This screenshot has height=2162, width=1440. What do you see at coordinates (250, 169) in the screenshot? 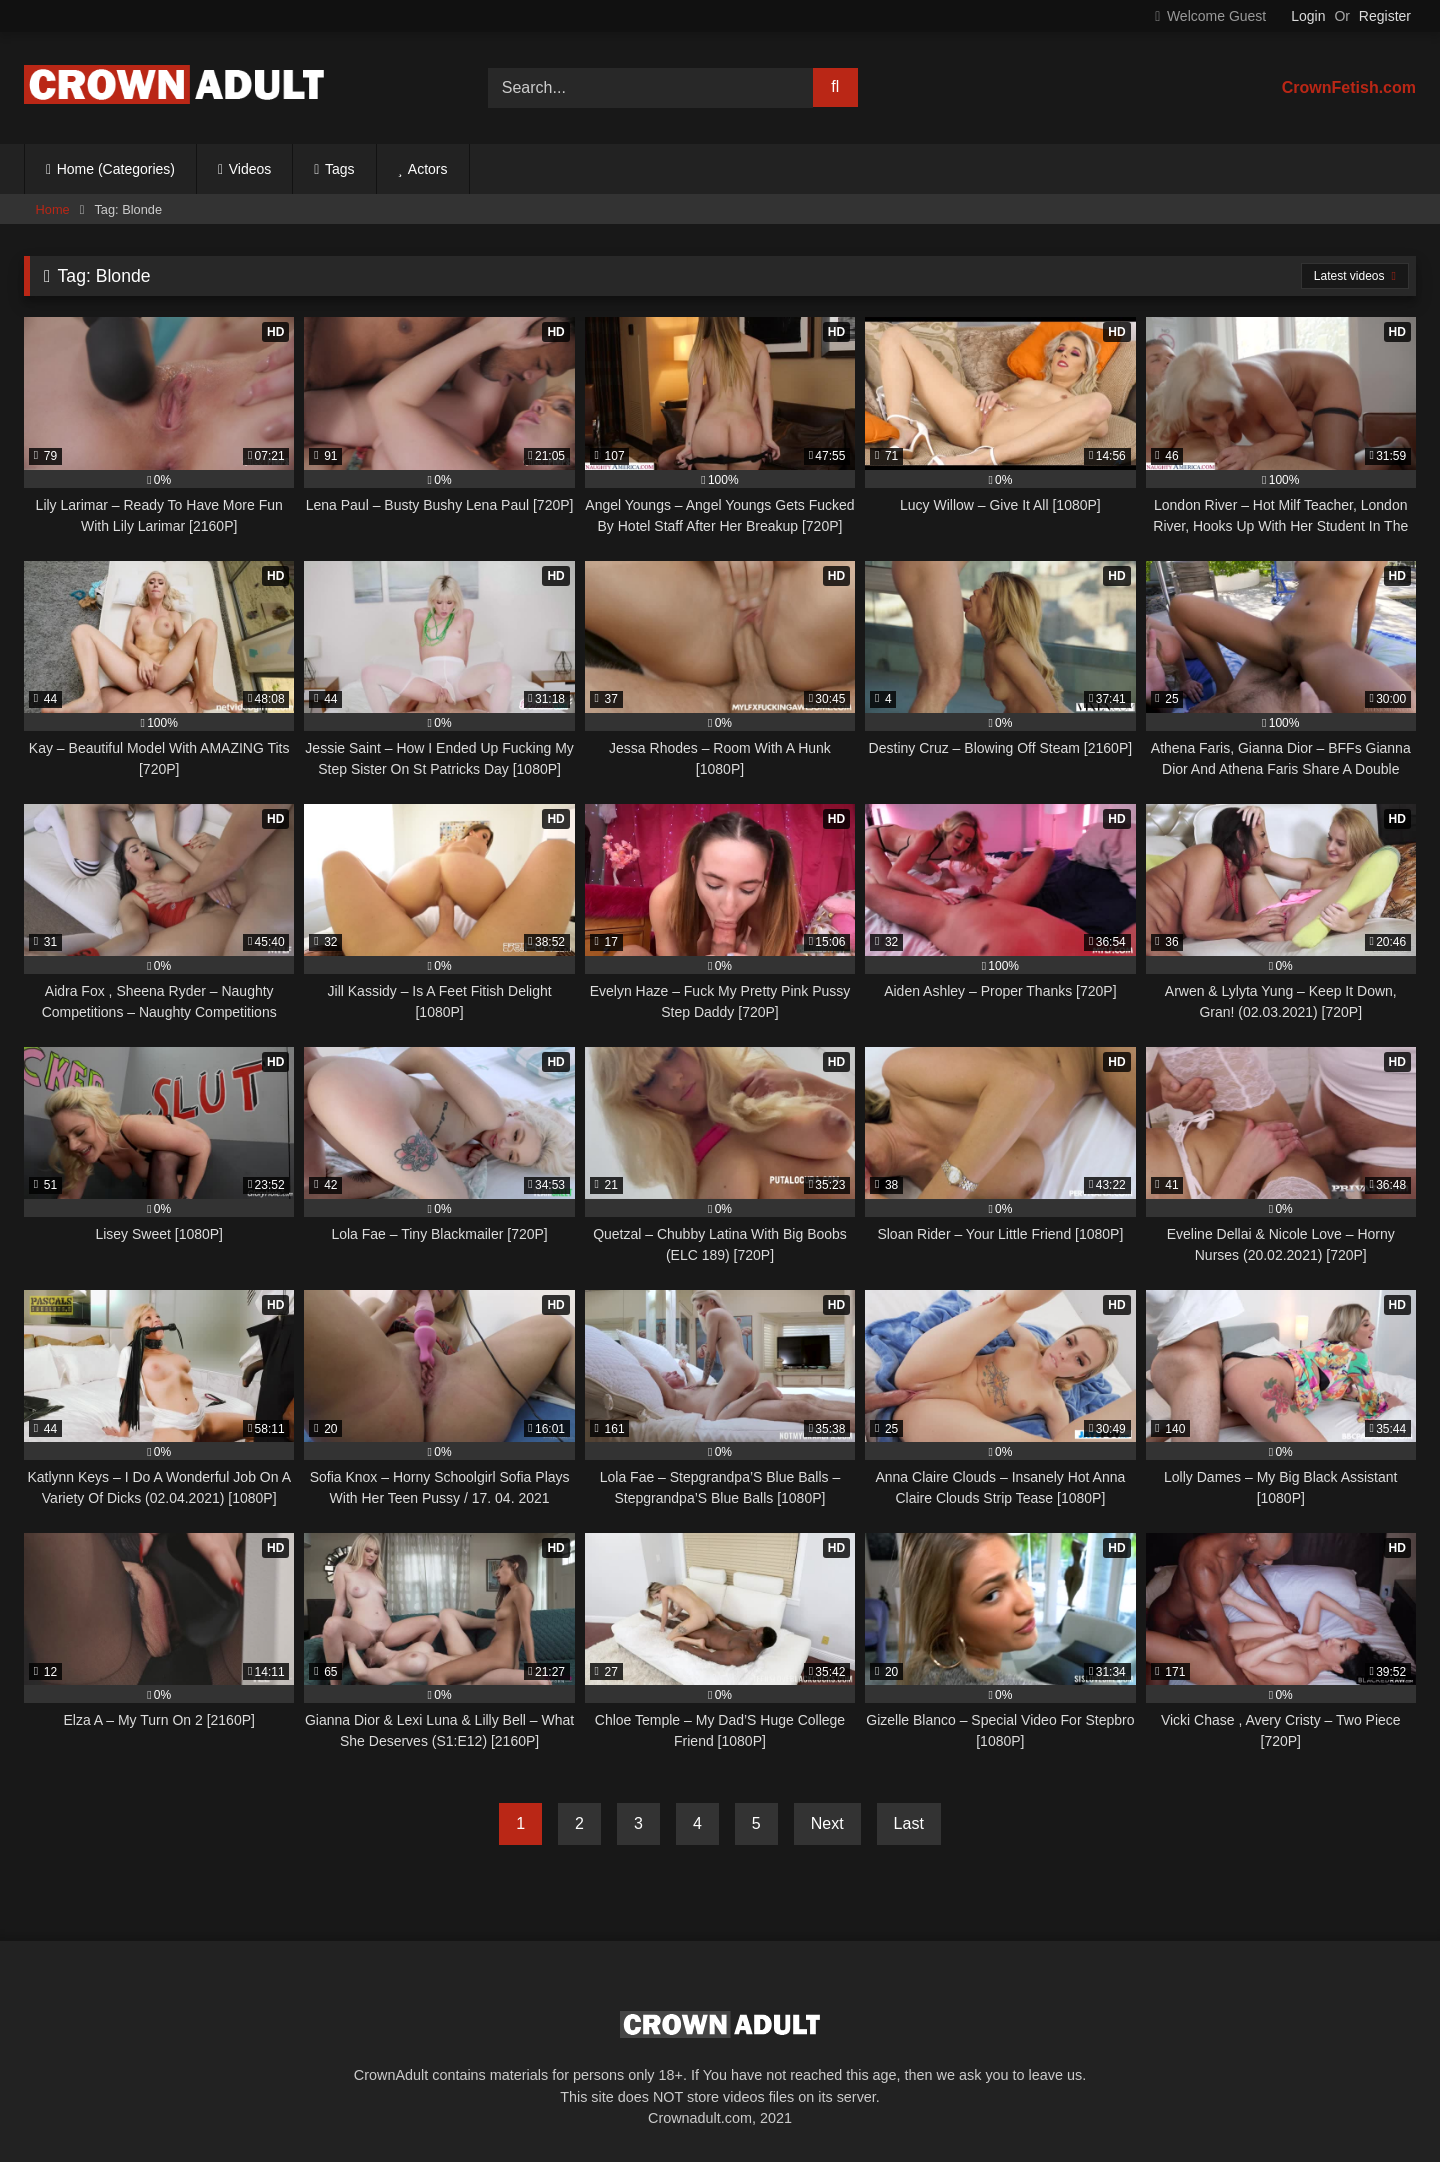
I see `Videos` at bounding box center [250, 169].